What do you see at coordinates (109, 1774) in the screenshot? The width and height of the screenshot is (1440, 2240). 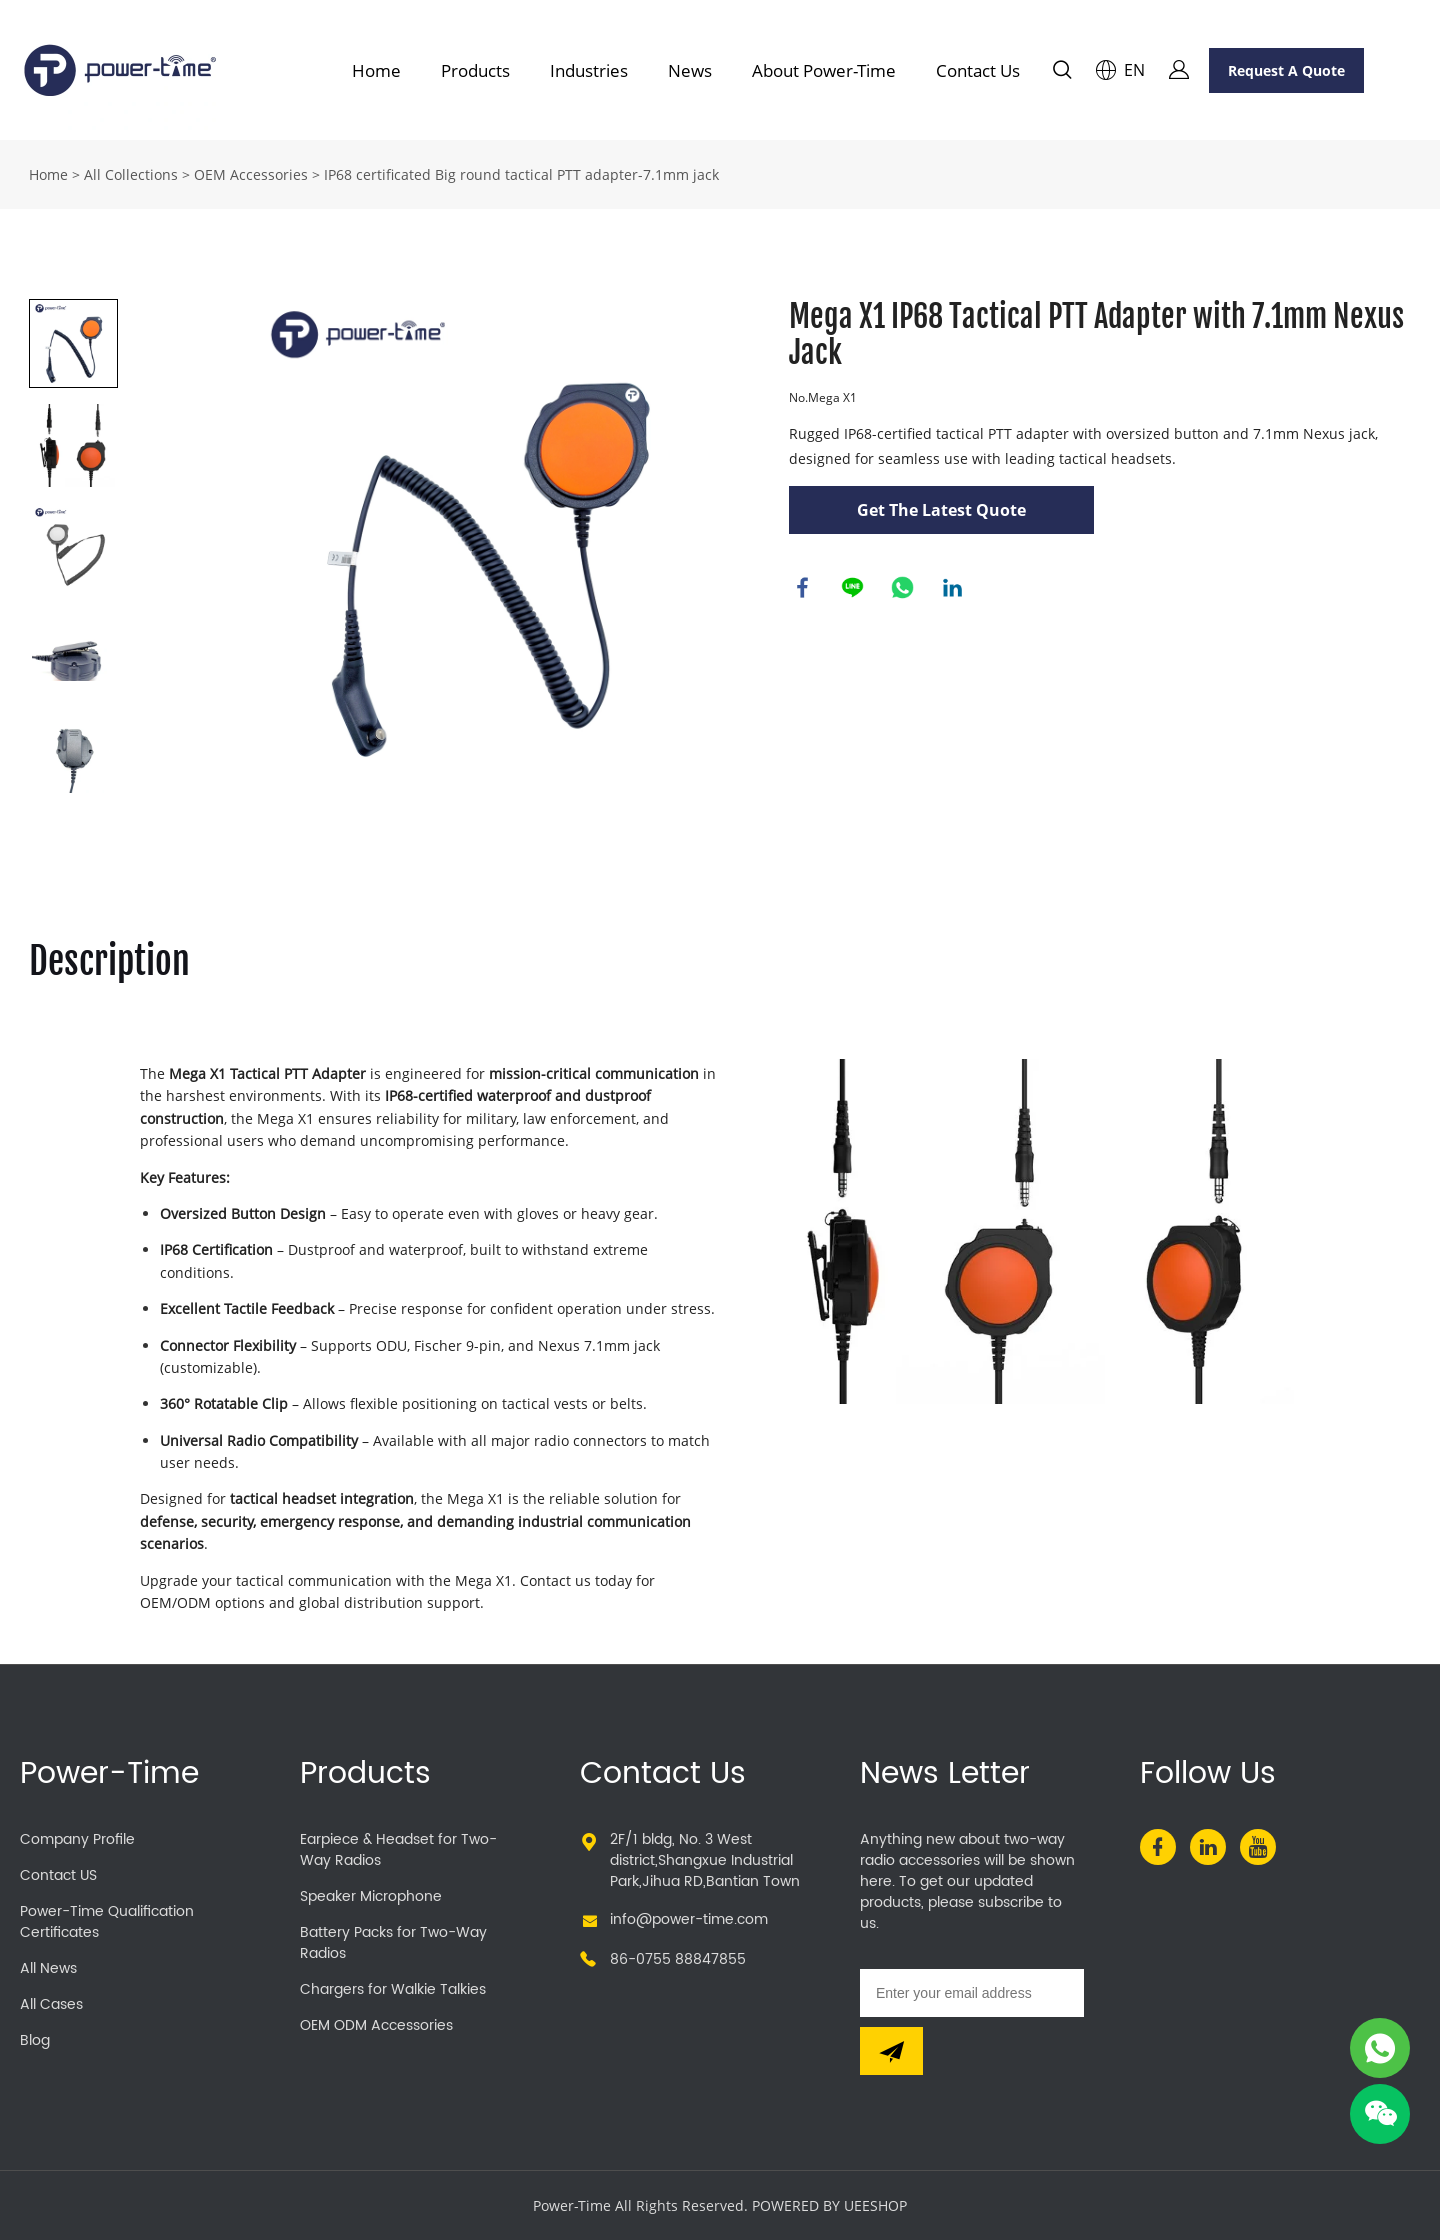 I see `Power-Time` at bounding box center [109, 1774].